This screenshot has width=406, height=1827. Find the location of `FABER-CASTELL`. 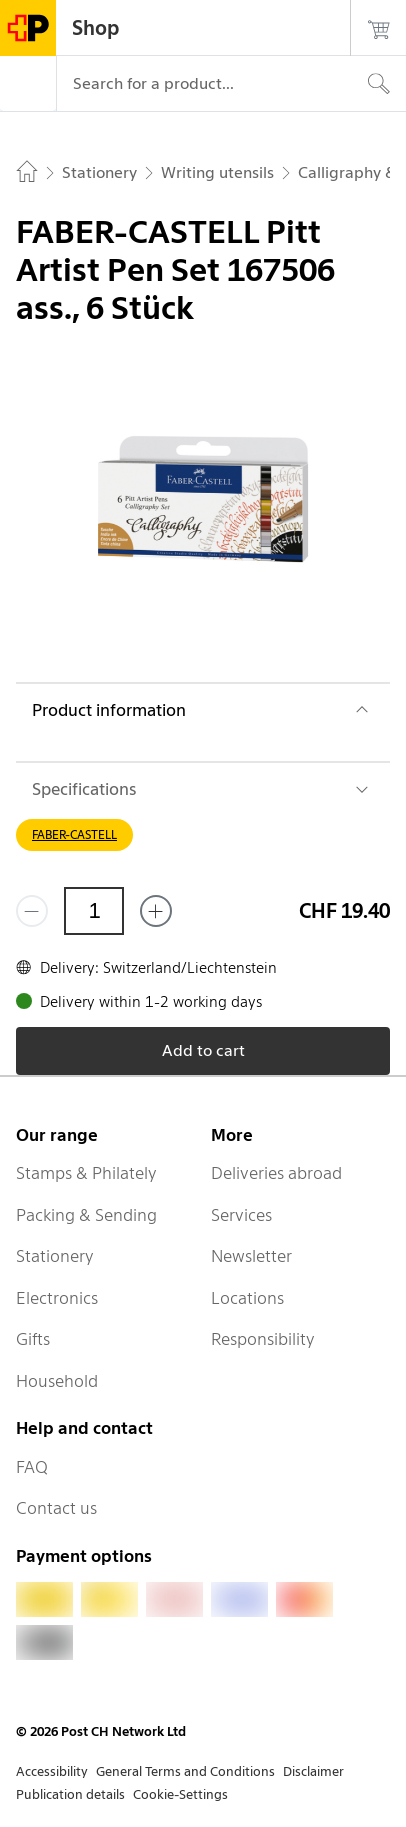

FABER-CASTELL is located at coordinates (74, 834).